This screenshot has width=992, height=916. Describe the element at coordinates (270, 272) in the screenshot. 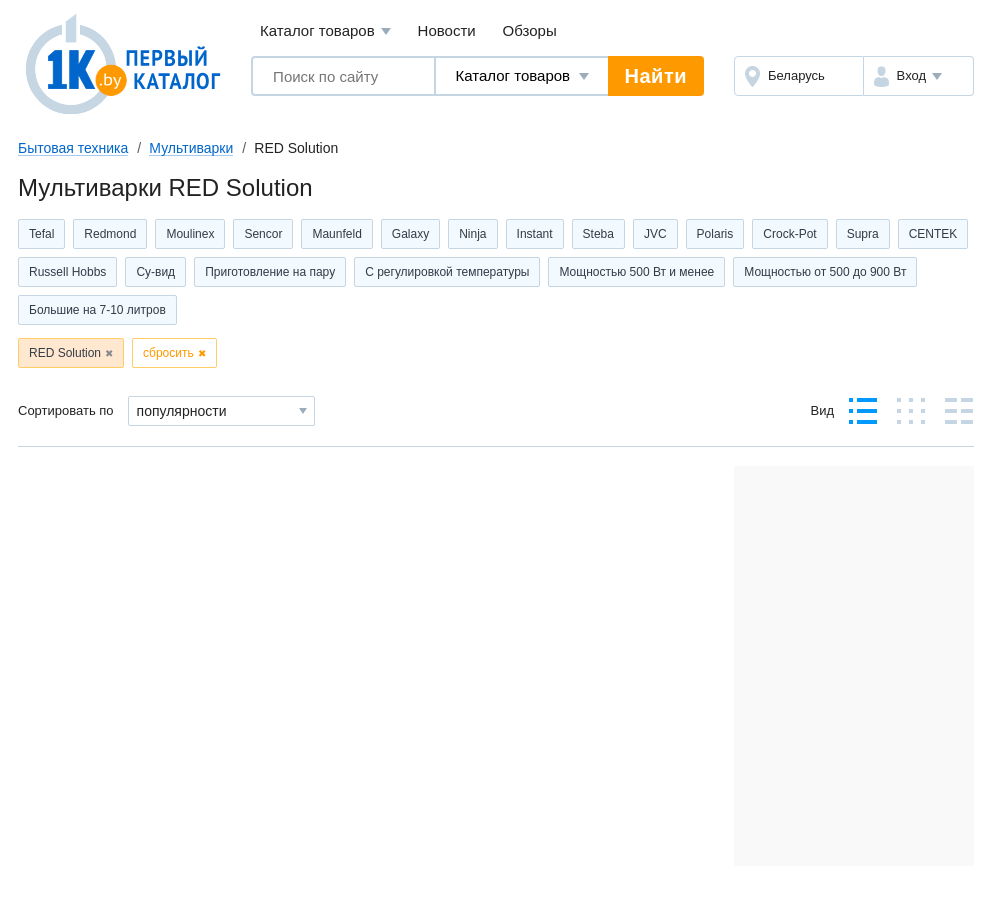

I see `Приготовление на пару` at that location.